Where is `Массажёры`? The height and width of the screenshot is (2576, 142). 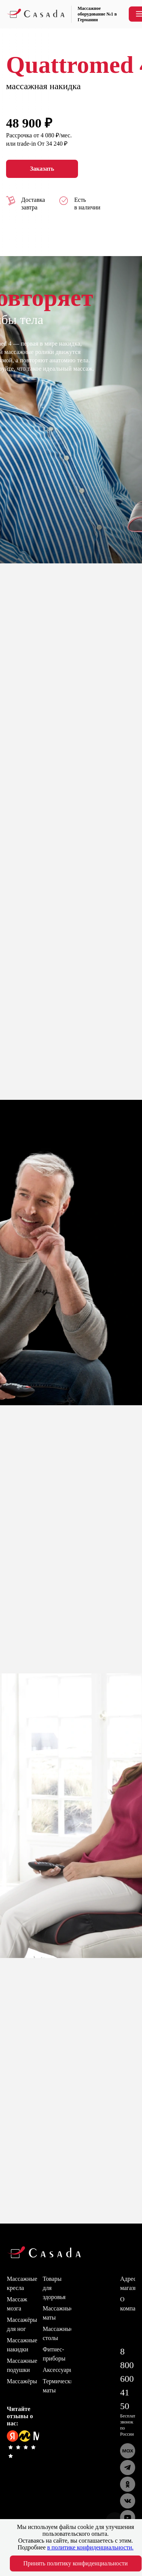
Массажёры is located at coordinates (22, 2381).